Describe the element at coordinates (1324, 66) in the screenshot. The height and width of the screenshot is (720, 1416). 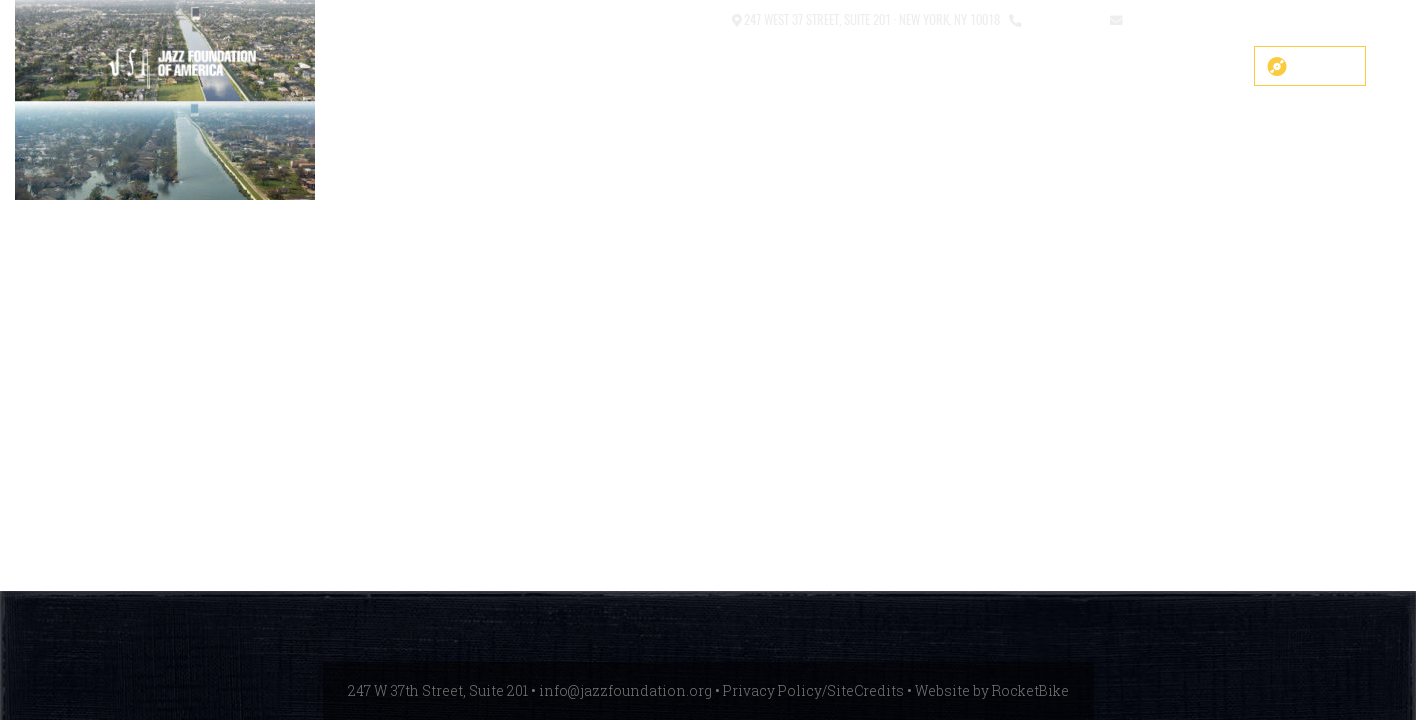
I see `Donate` at that location.